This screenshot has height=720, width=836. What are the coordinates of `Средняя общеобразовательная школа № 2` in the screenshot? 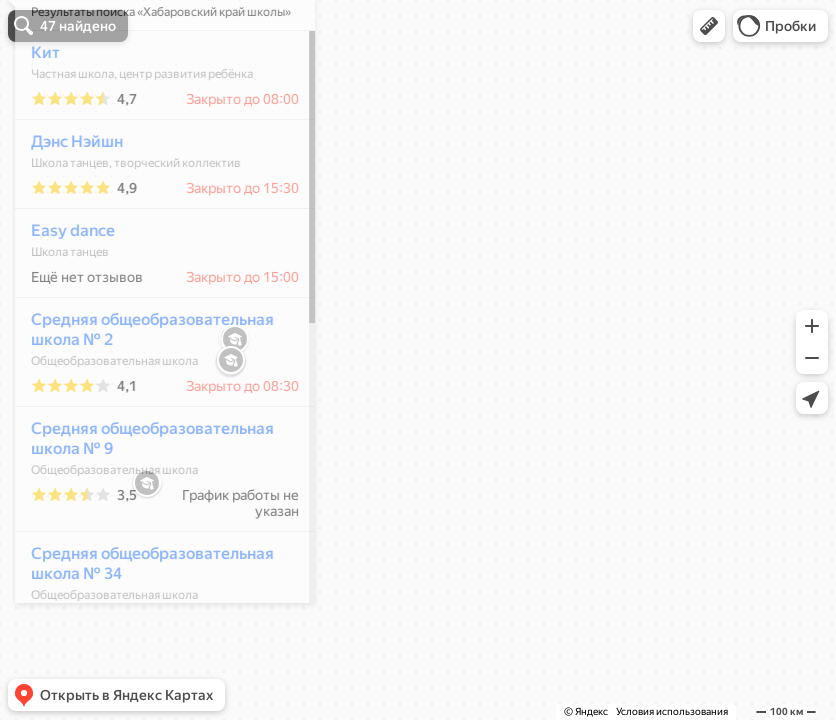 It's located at (141, 388).